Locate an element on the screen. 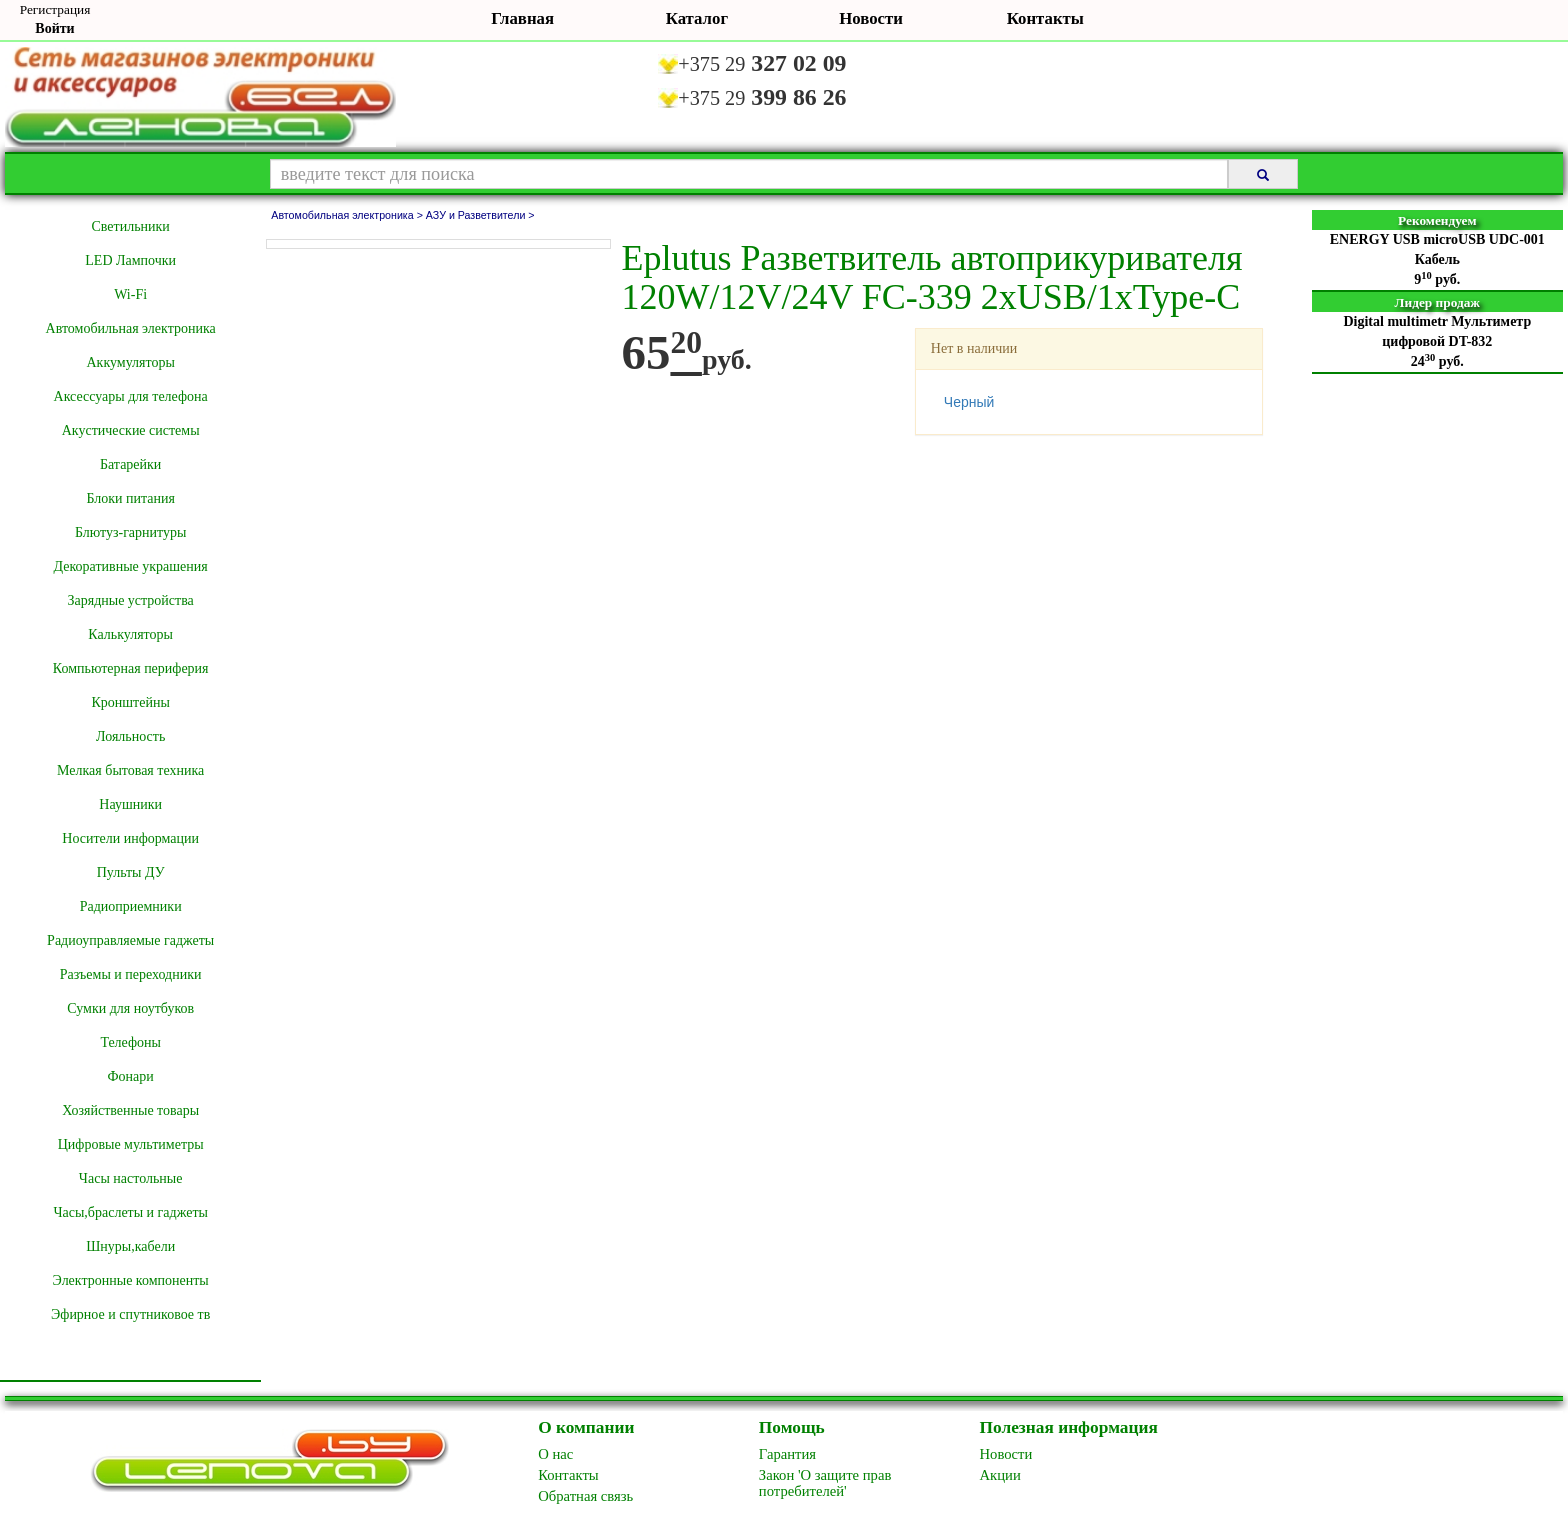 The image size is (1568, 1529). LED Лампочки is located at coordinates (130, 260).